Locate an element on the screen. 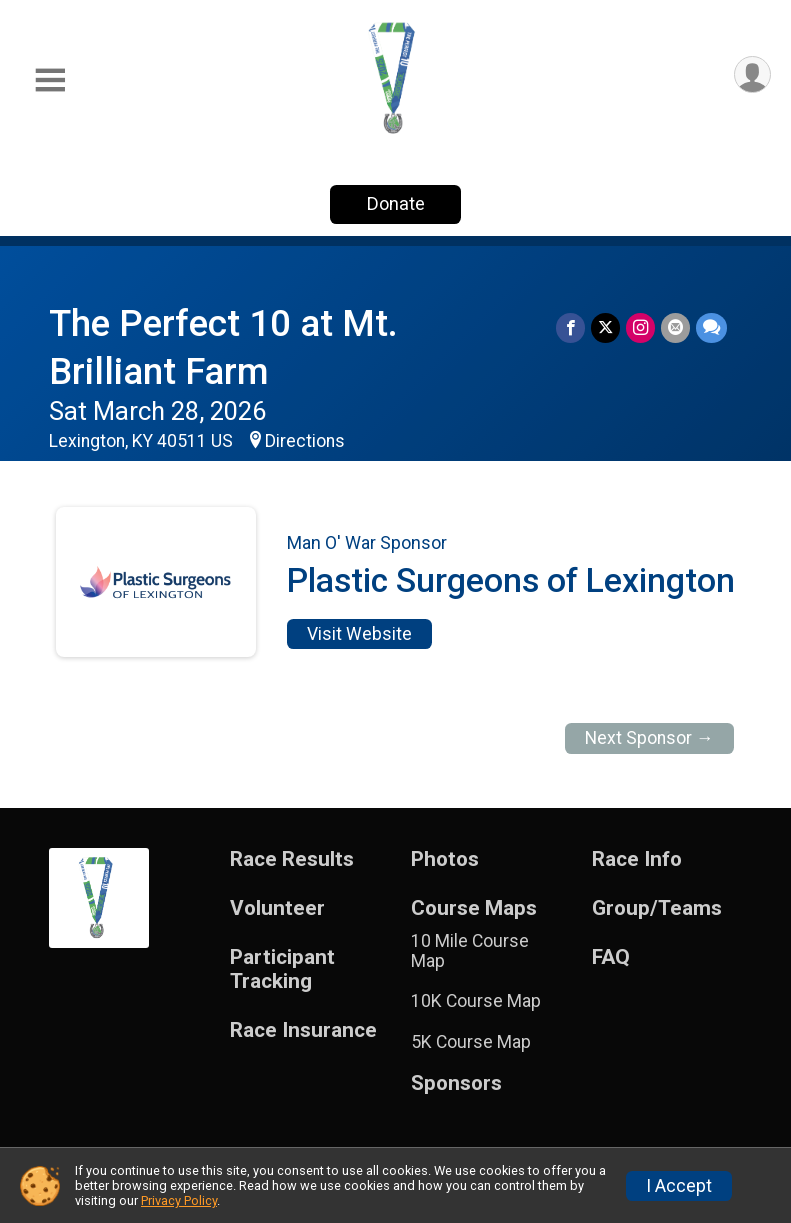  FAQ is located at coordinates (611, 957).